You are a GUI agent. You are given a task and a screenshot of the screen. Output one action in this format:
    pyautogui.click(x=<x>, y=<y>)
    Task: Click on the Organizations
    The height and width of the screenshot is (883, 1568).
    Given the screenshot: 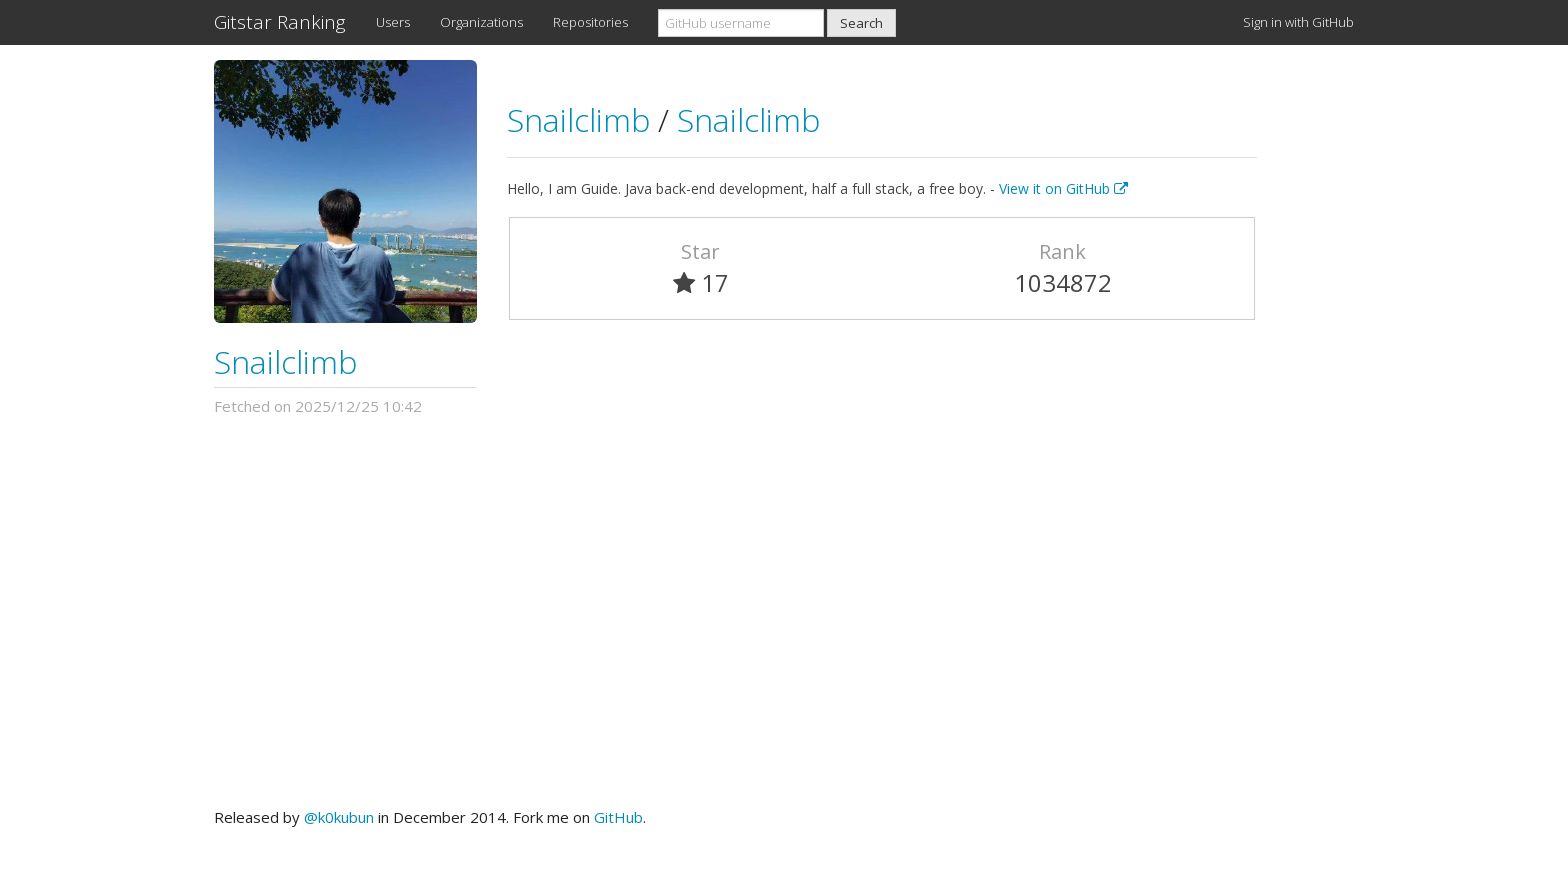 What is the action you would take?
    pyautogui.click(x=481, y=22)
    